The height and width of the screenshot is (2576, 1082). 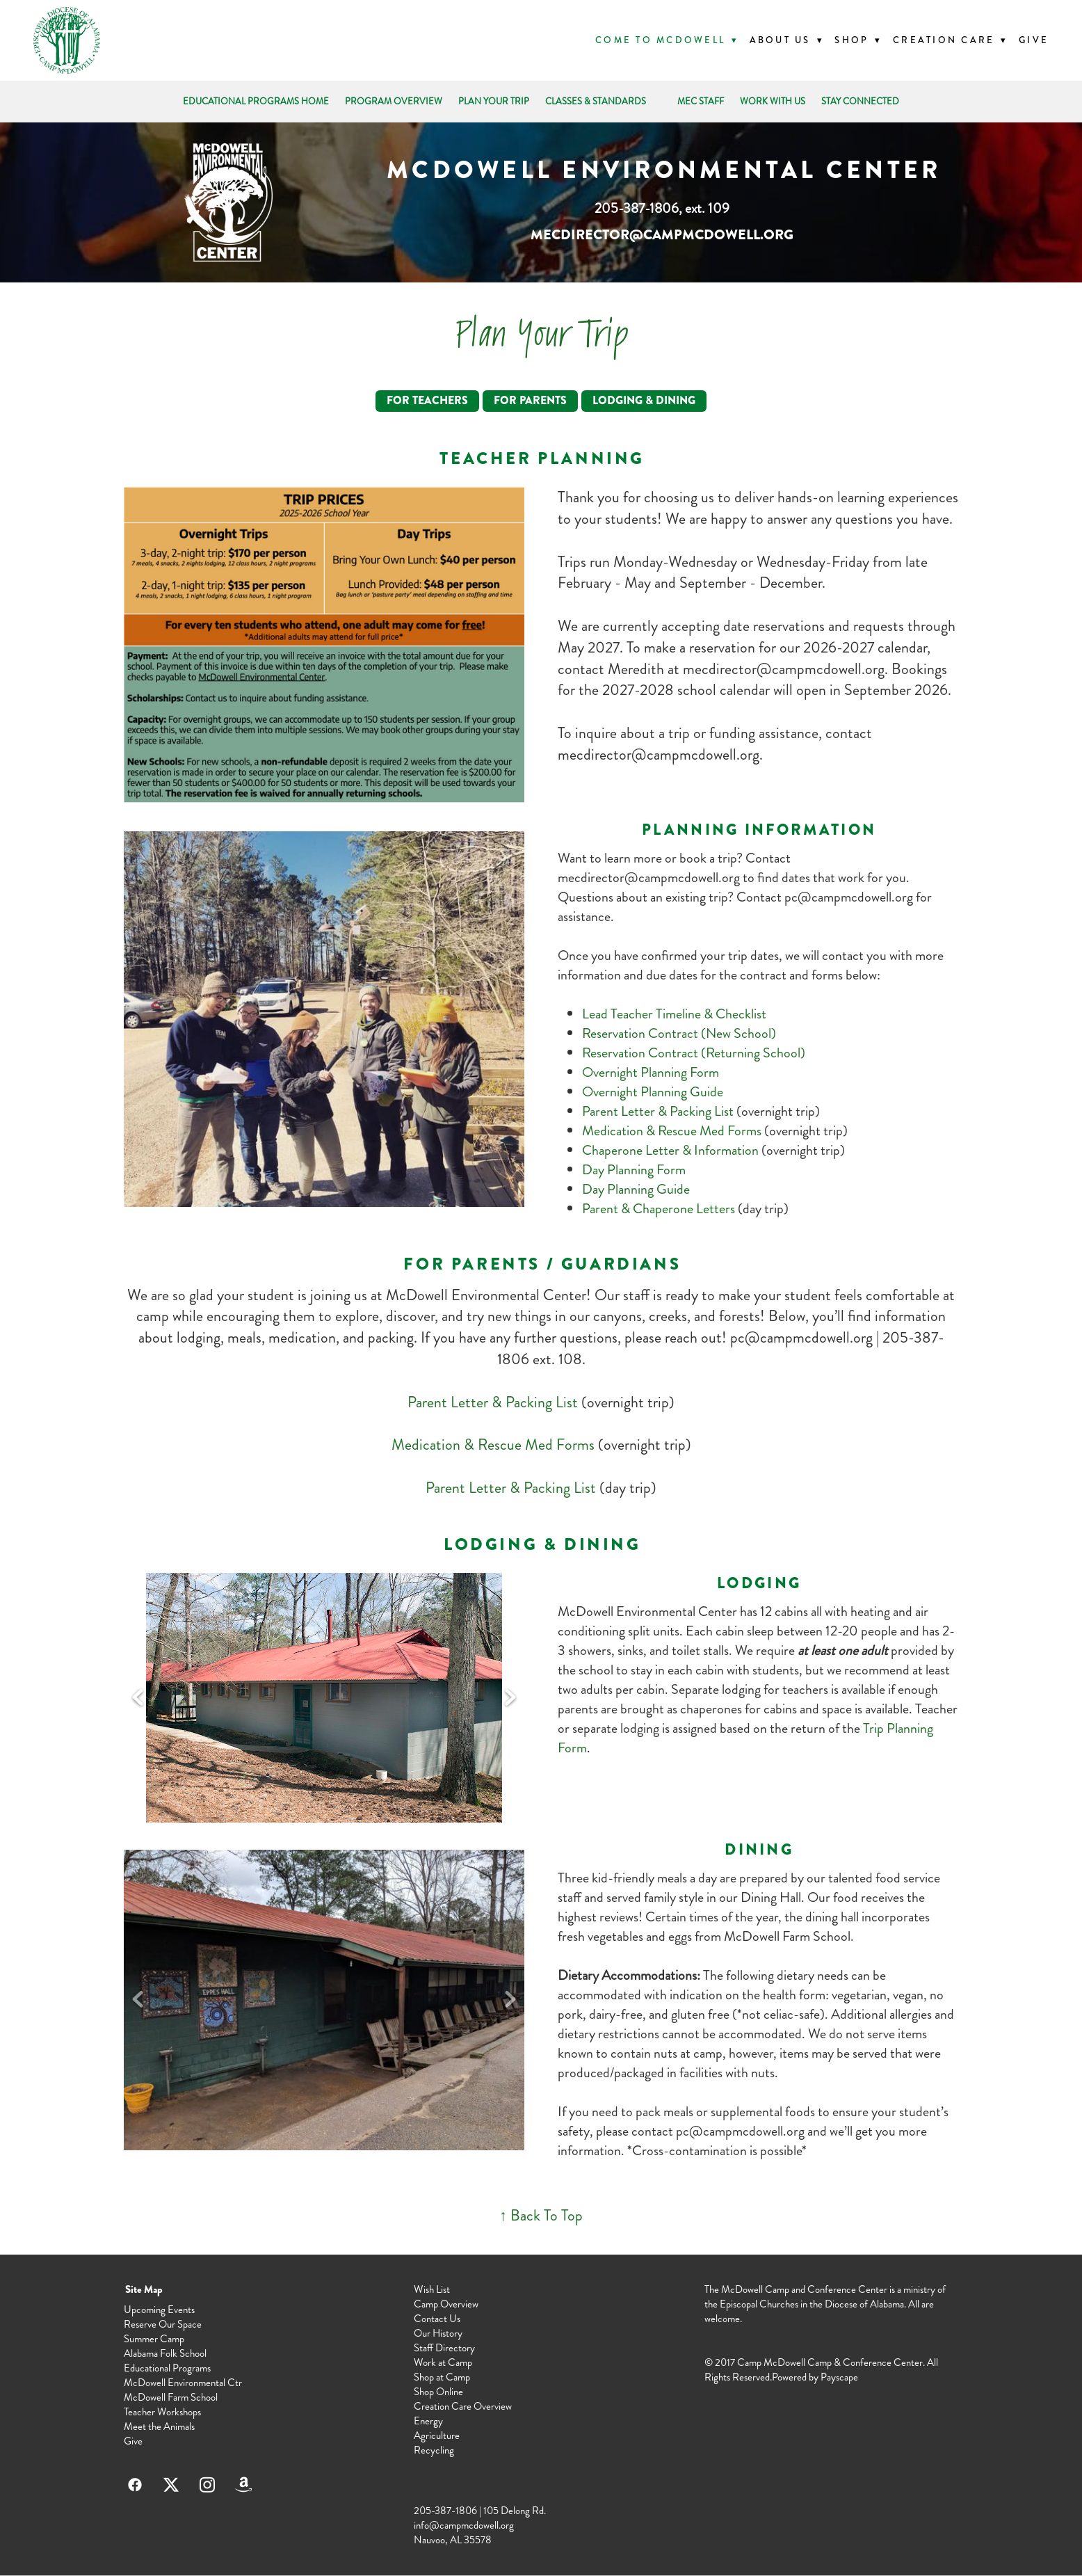 What do you see at coordinates (427, 400) in the screenshot?
I see `For Teachers` at bounding box center [427, 400].